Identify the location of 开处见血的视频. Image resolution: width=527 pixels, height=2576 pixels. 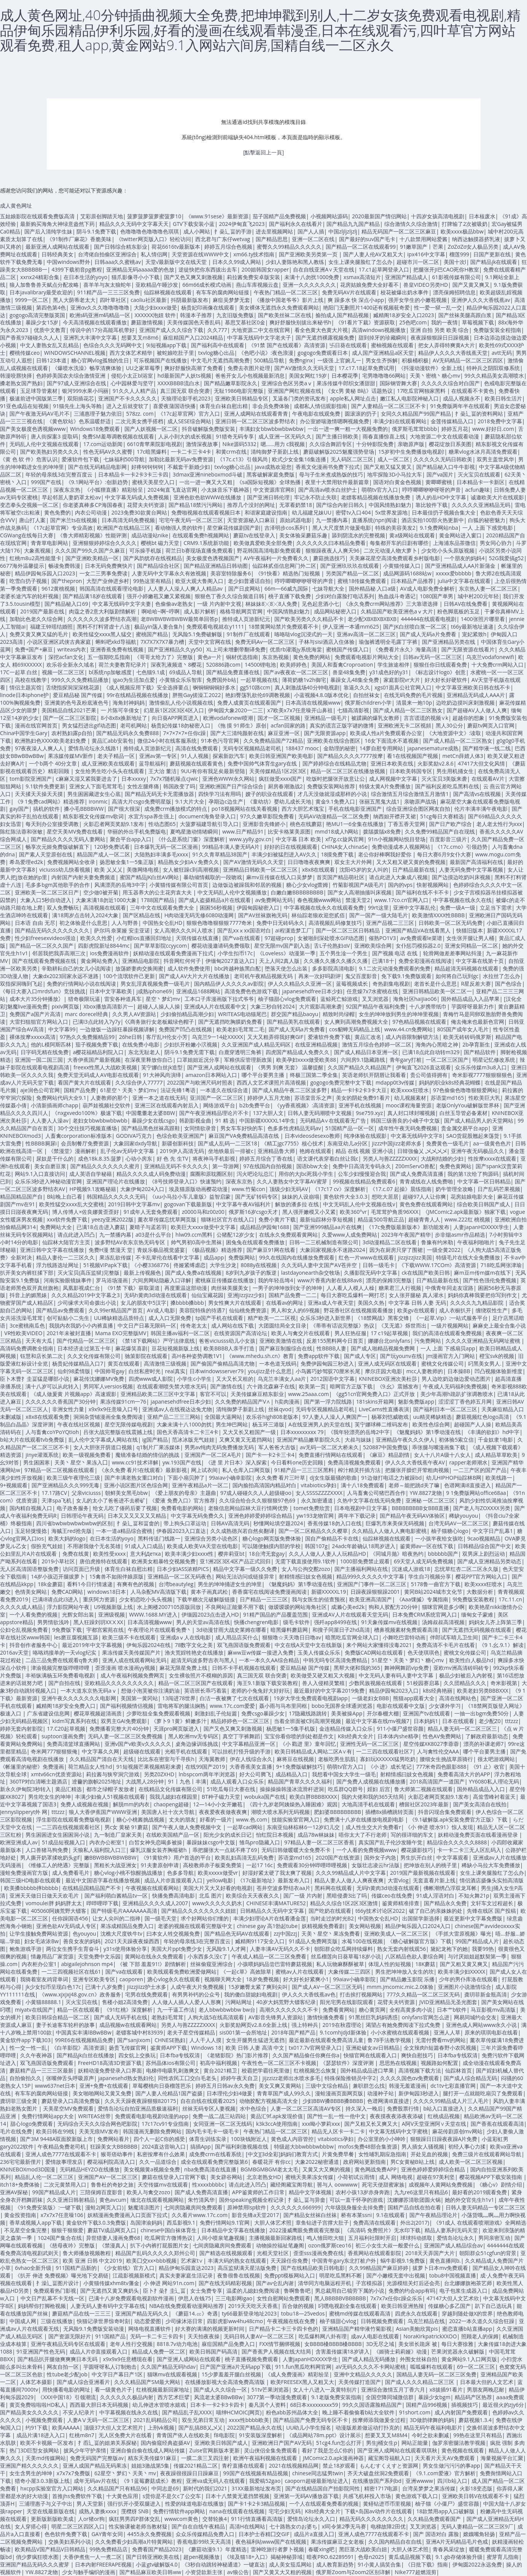
(429, 2154).